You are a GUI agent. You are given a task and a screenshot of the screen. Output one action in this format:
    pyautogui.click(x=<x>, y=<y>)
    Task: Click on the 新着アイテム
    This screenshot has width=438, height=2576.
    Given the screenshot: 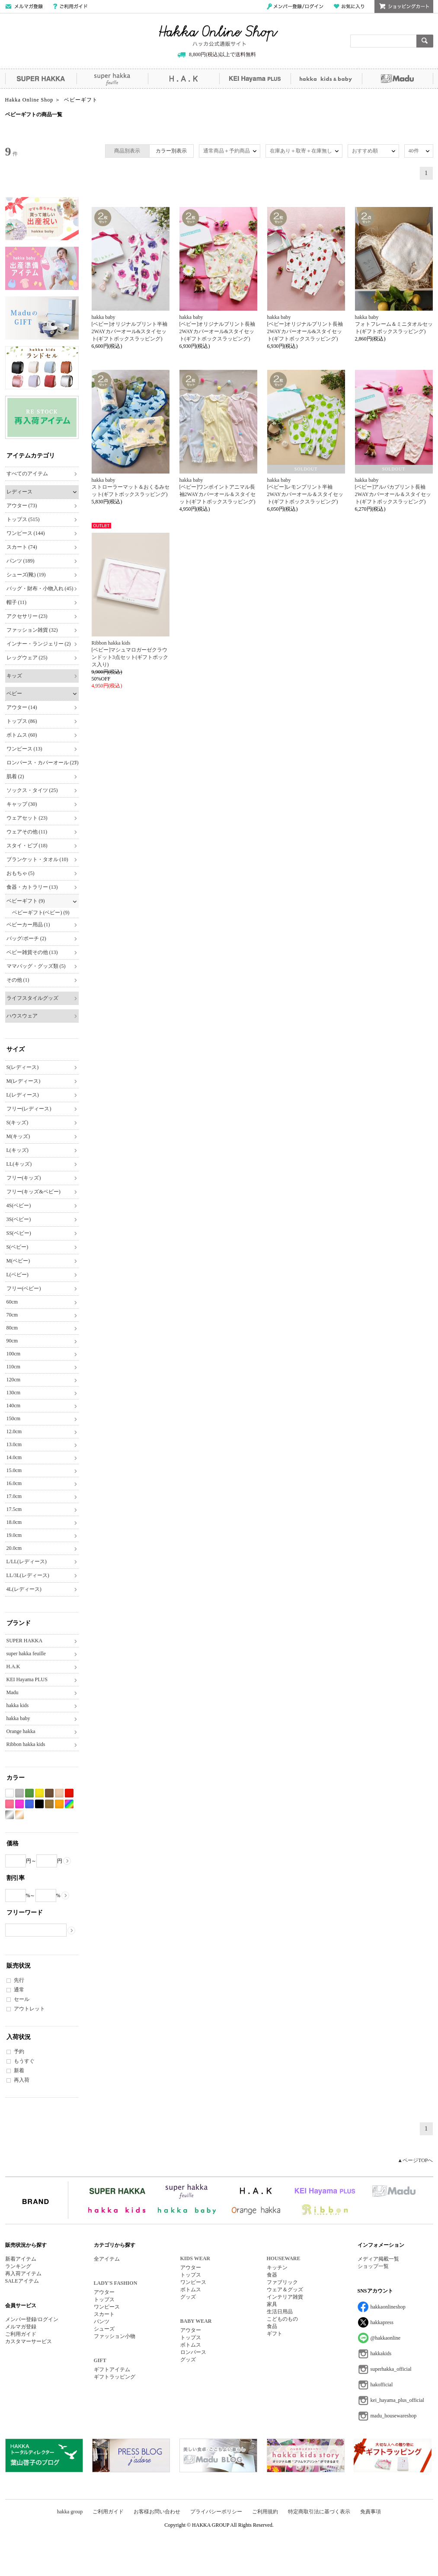 What is the action you would take?
    pyautogui.click(x=20, y=2259)
    